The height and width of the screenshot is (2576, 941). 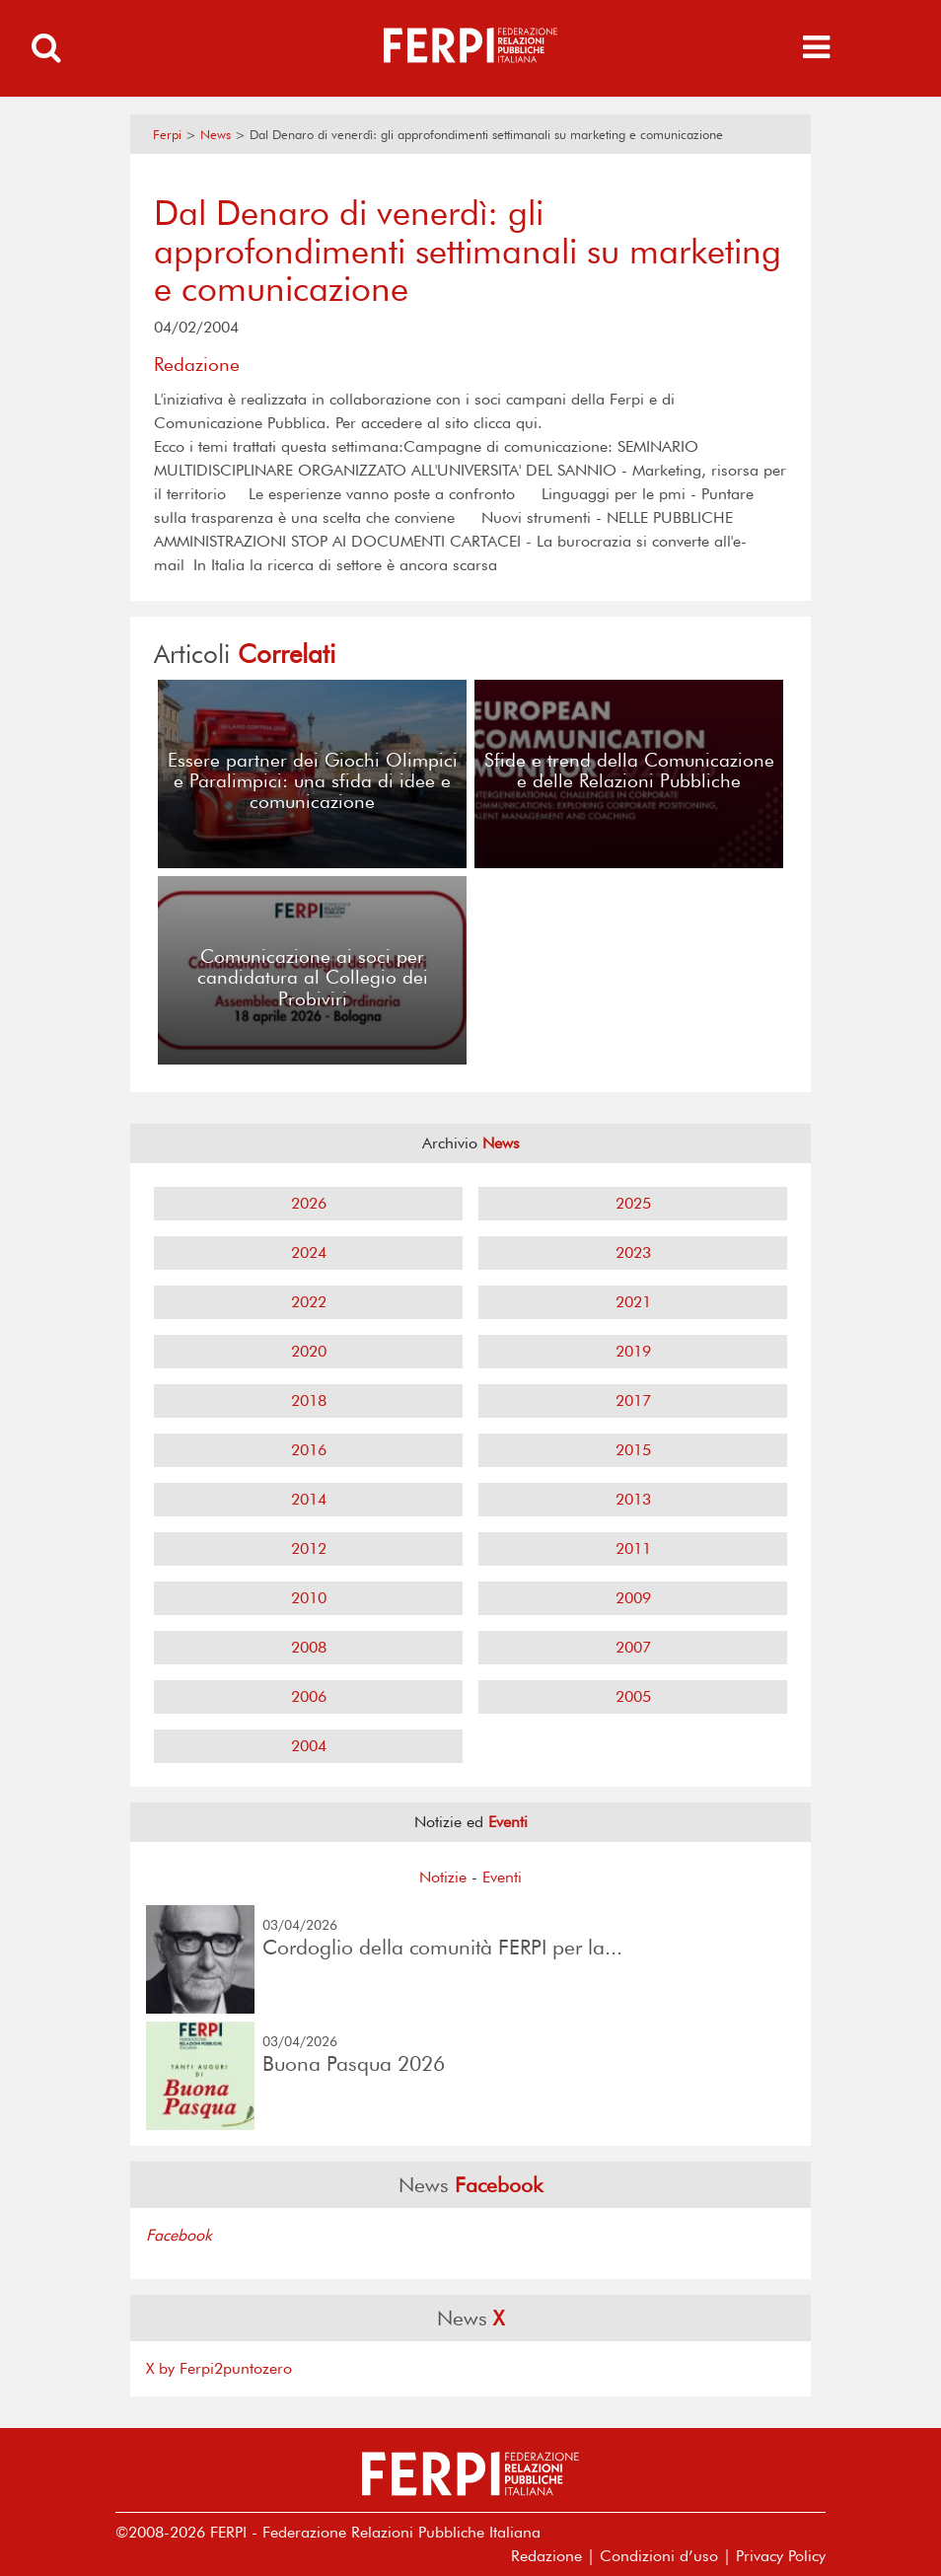 What do you see at coordinates (308, 1203) in the screenshot?
I see `2026` at bounding box center [308, 1203].